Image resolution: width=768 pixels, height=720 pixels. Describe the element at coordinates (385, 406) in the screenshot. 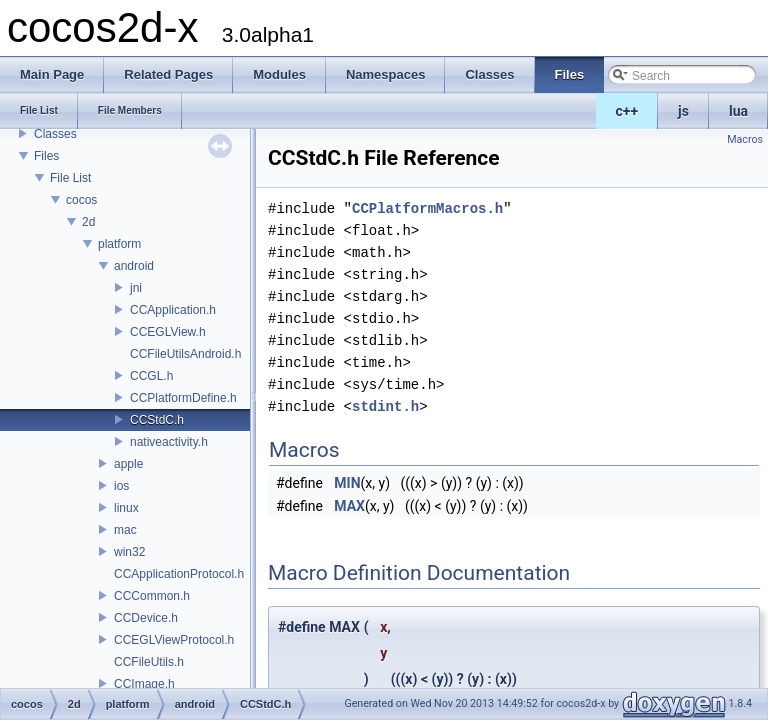

I see `stdint.h` at that location.